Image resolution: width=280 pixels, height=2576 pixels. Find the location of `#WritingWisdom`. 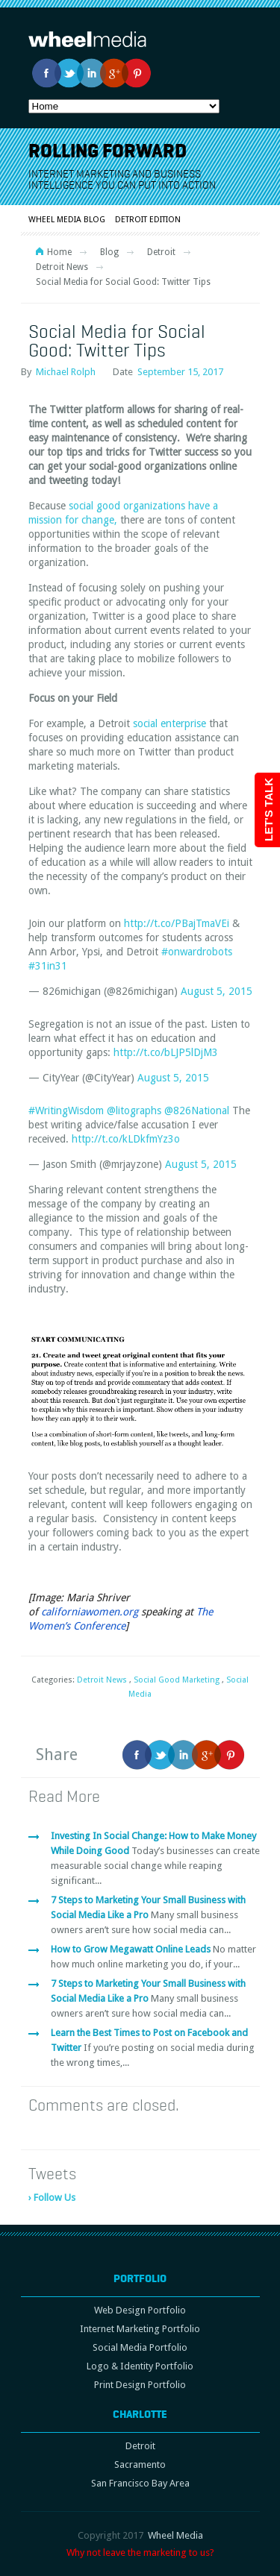

#WritingWisdom is located at coordinates (66, 1110).